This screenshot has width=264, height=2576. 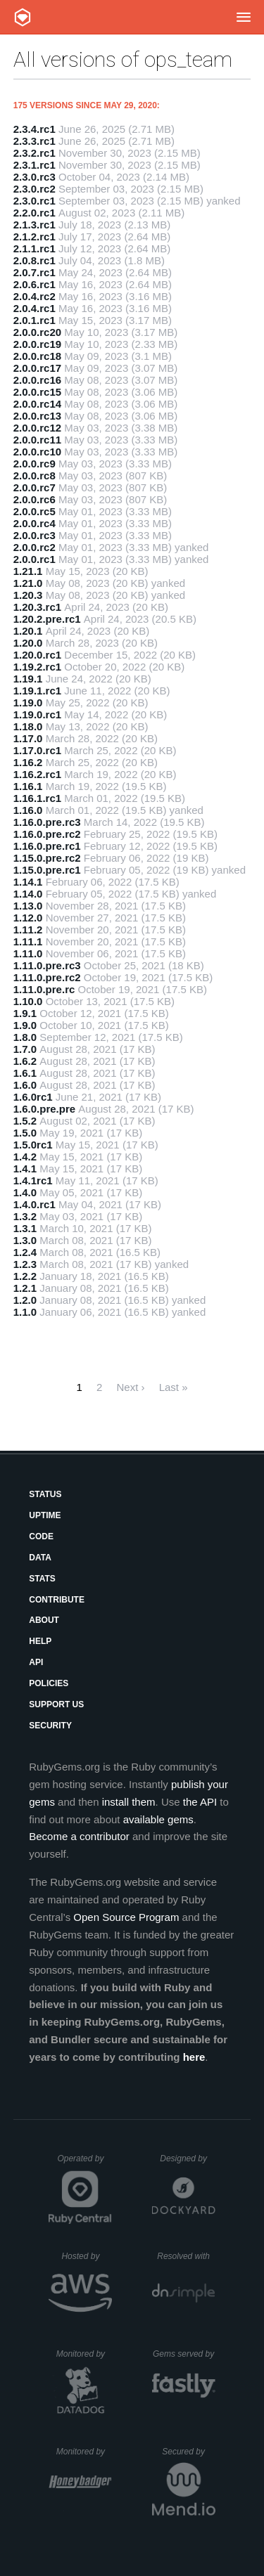 What do you see at coordinates (37, 440) in the screenshot?
I see `2.0.0.rc11` at bounding box center [37, 440].